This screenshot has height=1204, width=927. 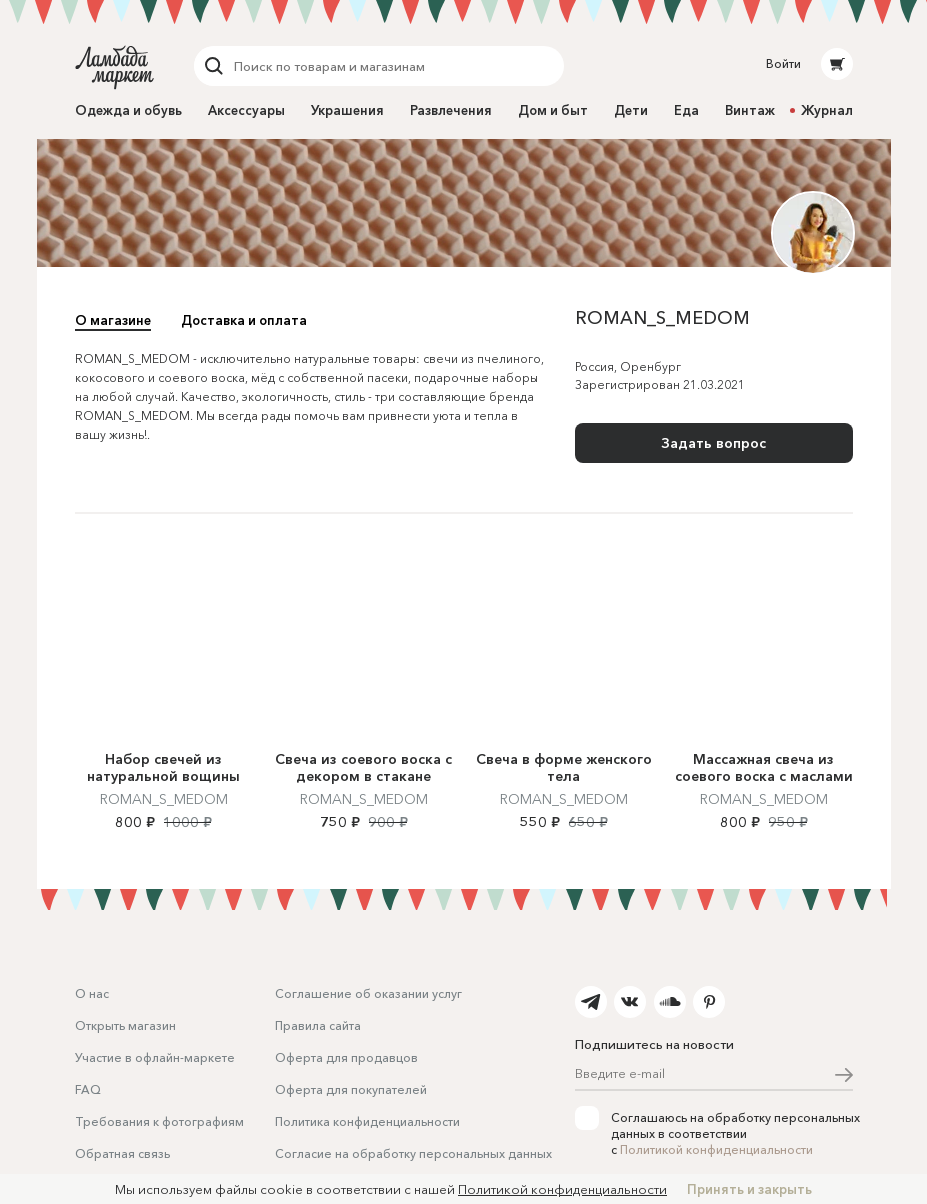 I want to click on Развлечения, so click(x=451, y=110).